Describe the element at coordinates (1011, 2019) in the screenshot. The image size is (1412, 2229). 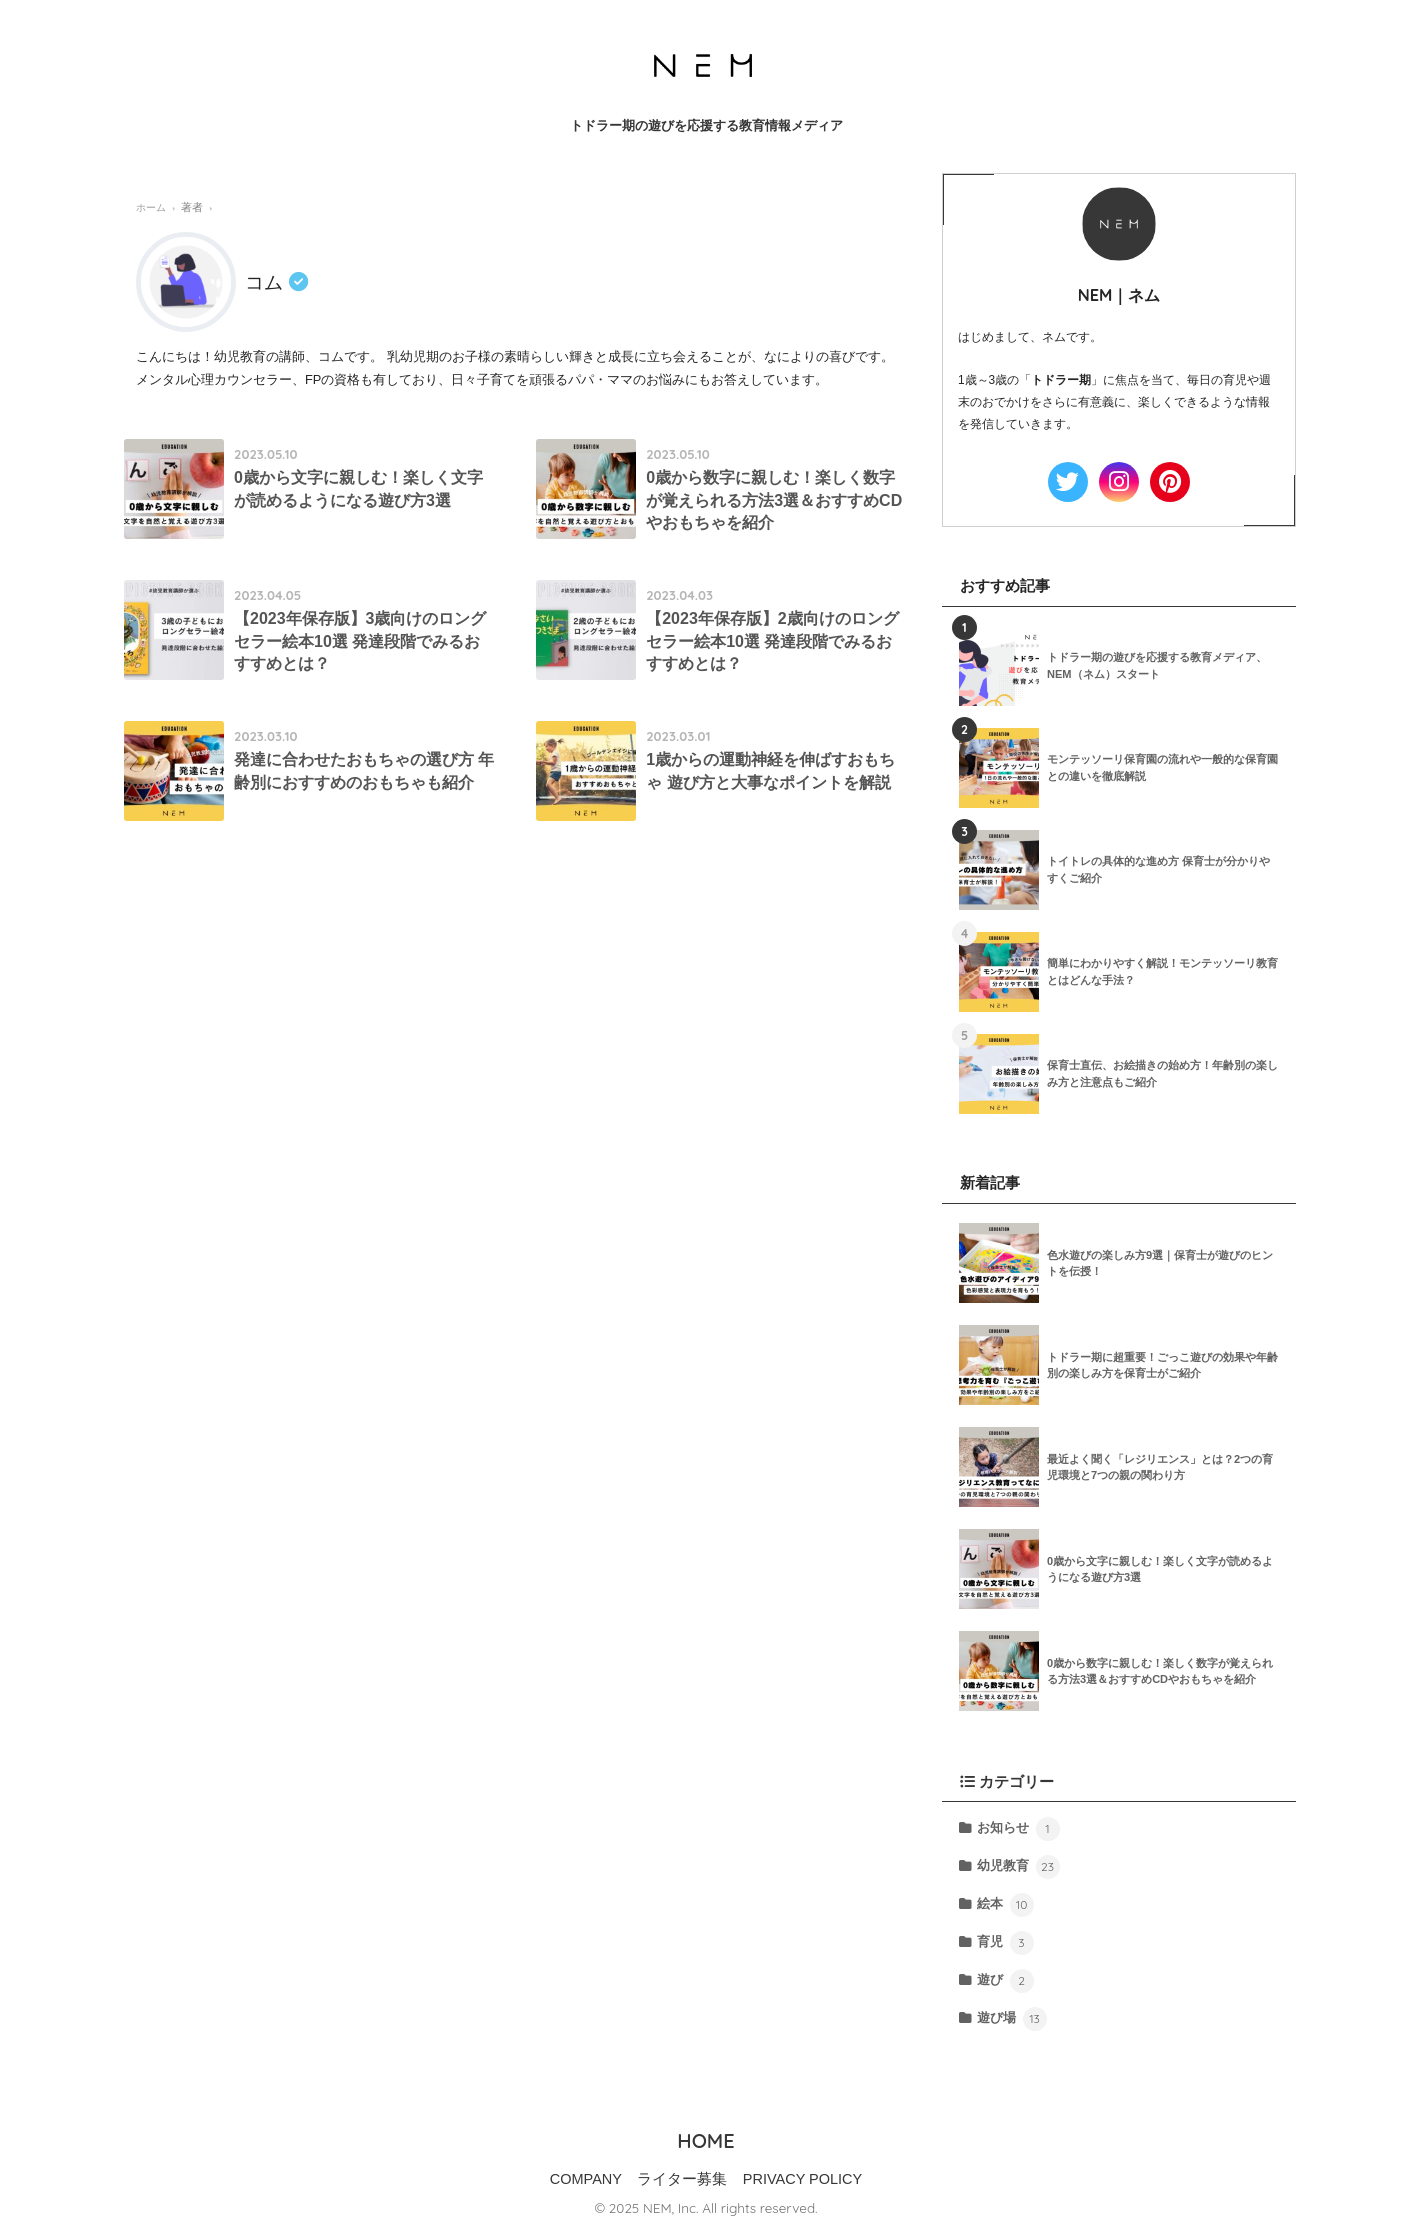
I see `遊び場` at that location.